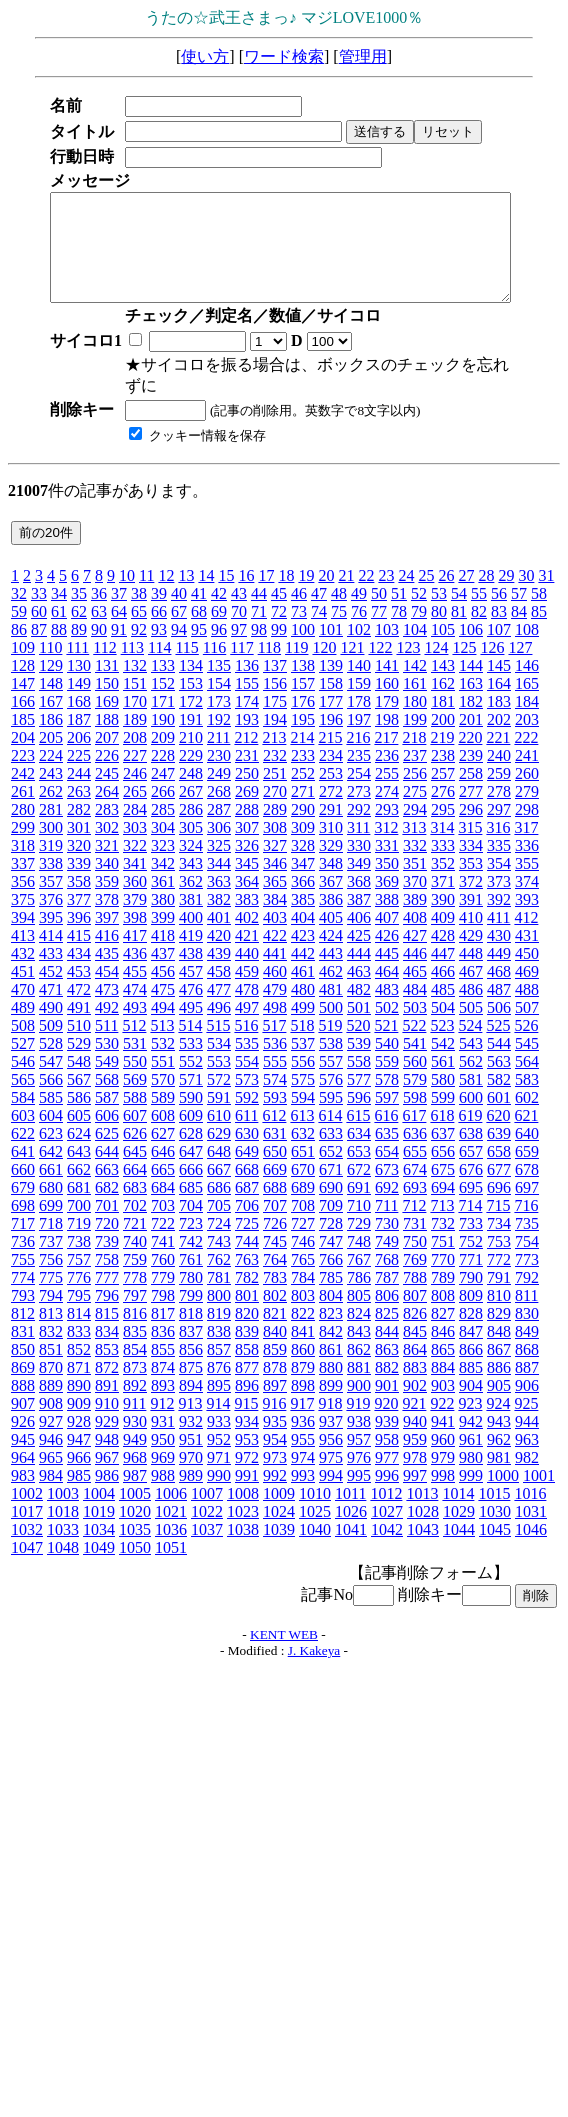 Image resolution: width=568 pixels, height=2117 pixels. Describe the element at coordinates (275, 1079) in the screenshot. I see `574` at that location.